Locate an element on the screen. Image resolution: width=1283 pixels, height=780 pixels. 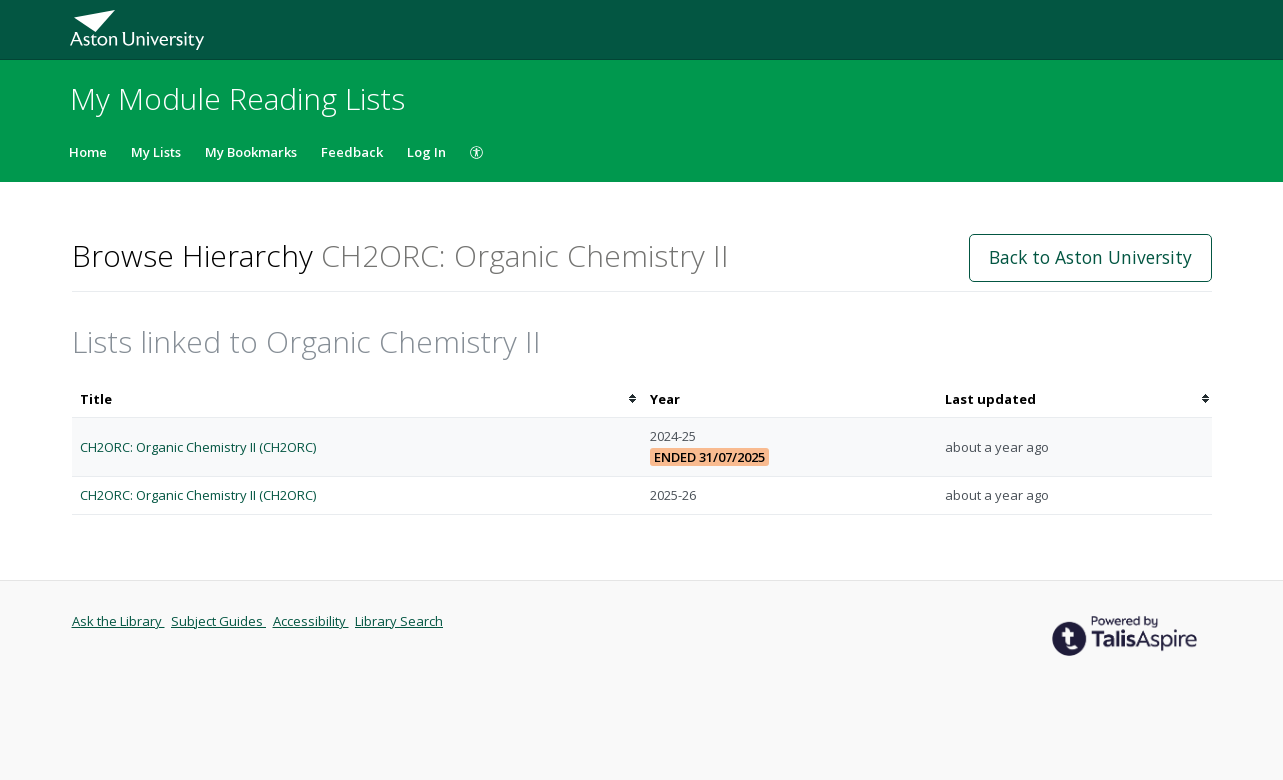
My Lists is located at coordinates (156, 152).